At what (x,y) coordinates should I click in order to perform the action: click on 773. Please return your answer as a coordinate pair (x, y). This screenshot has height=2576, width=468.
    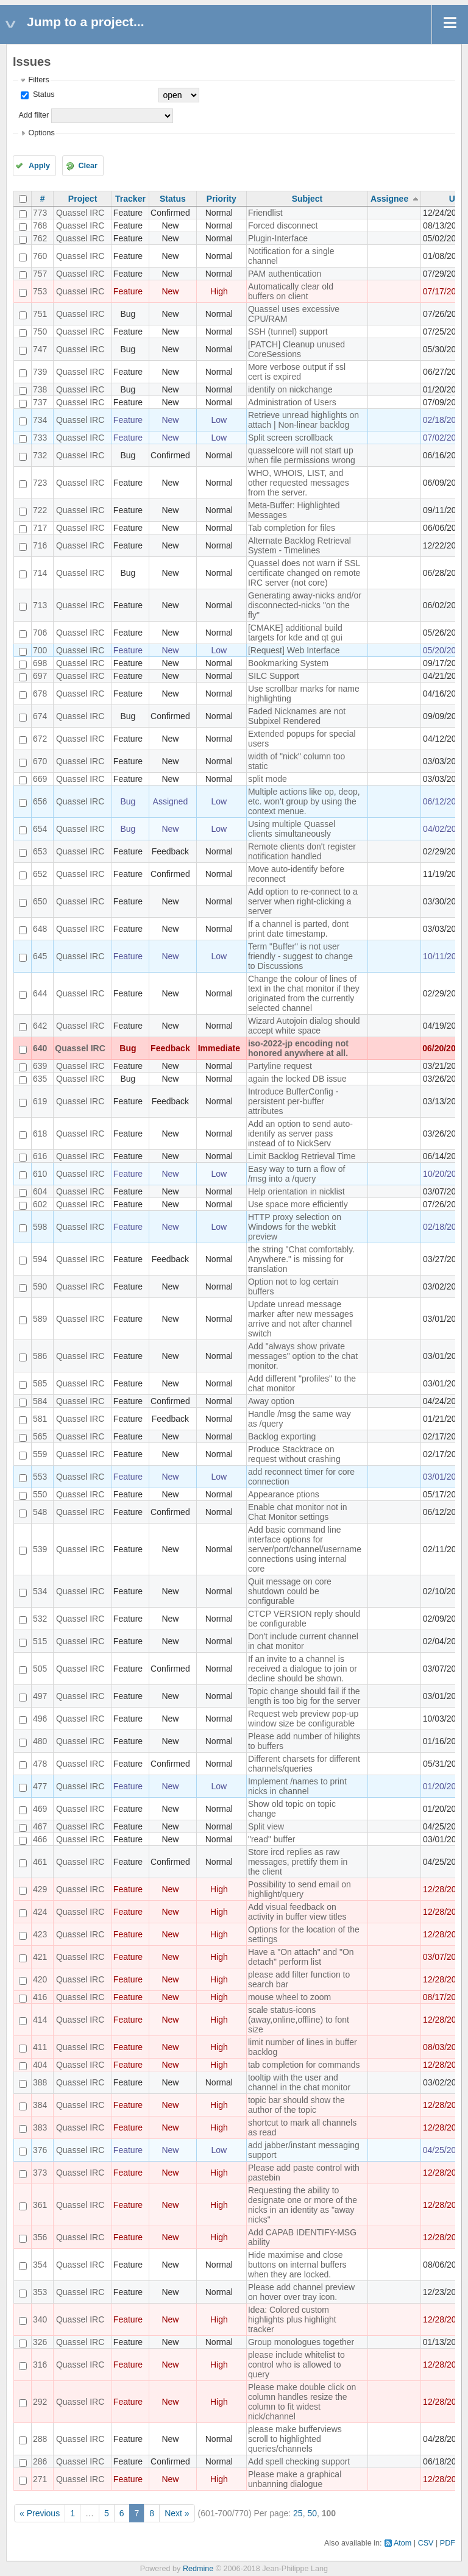
    Looking at the image, I should click on (40, 213).